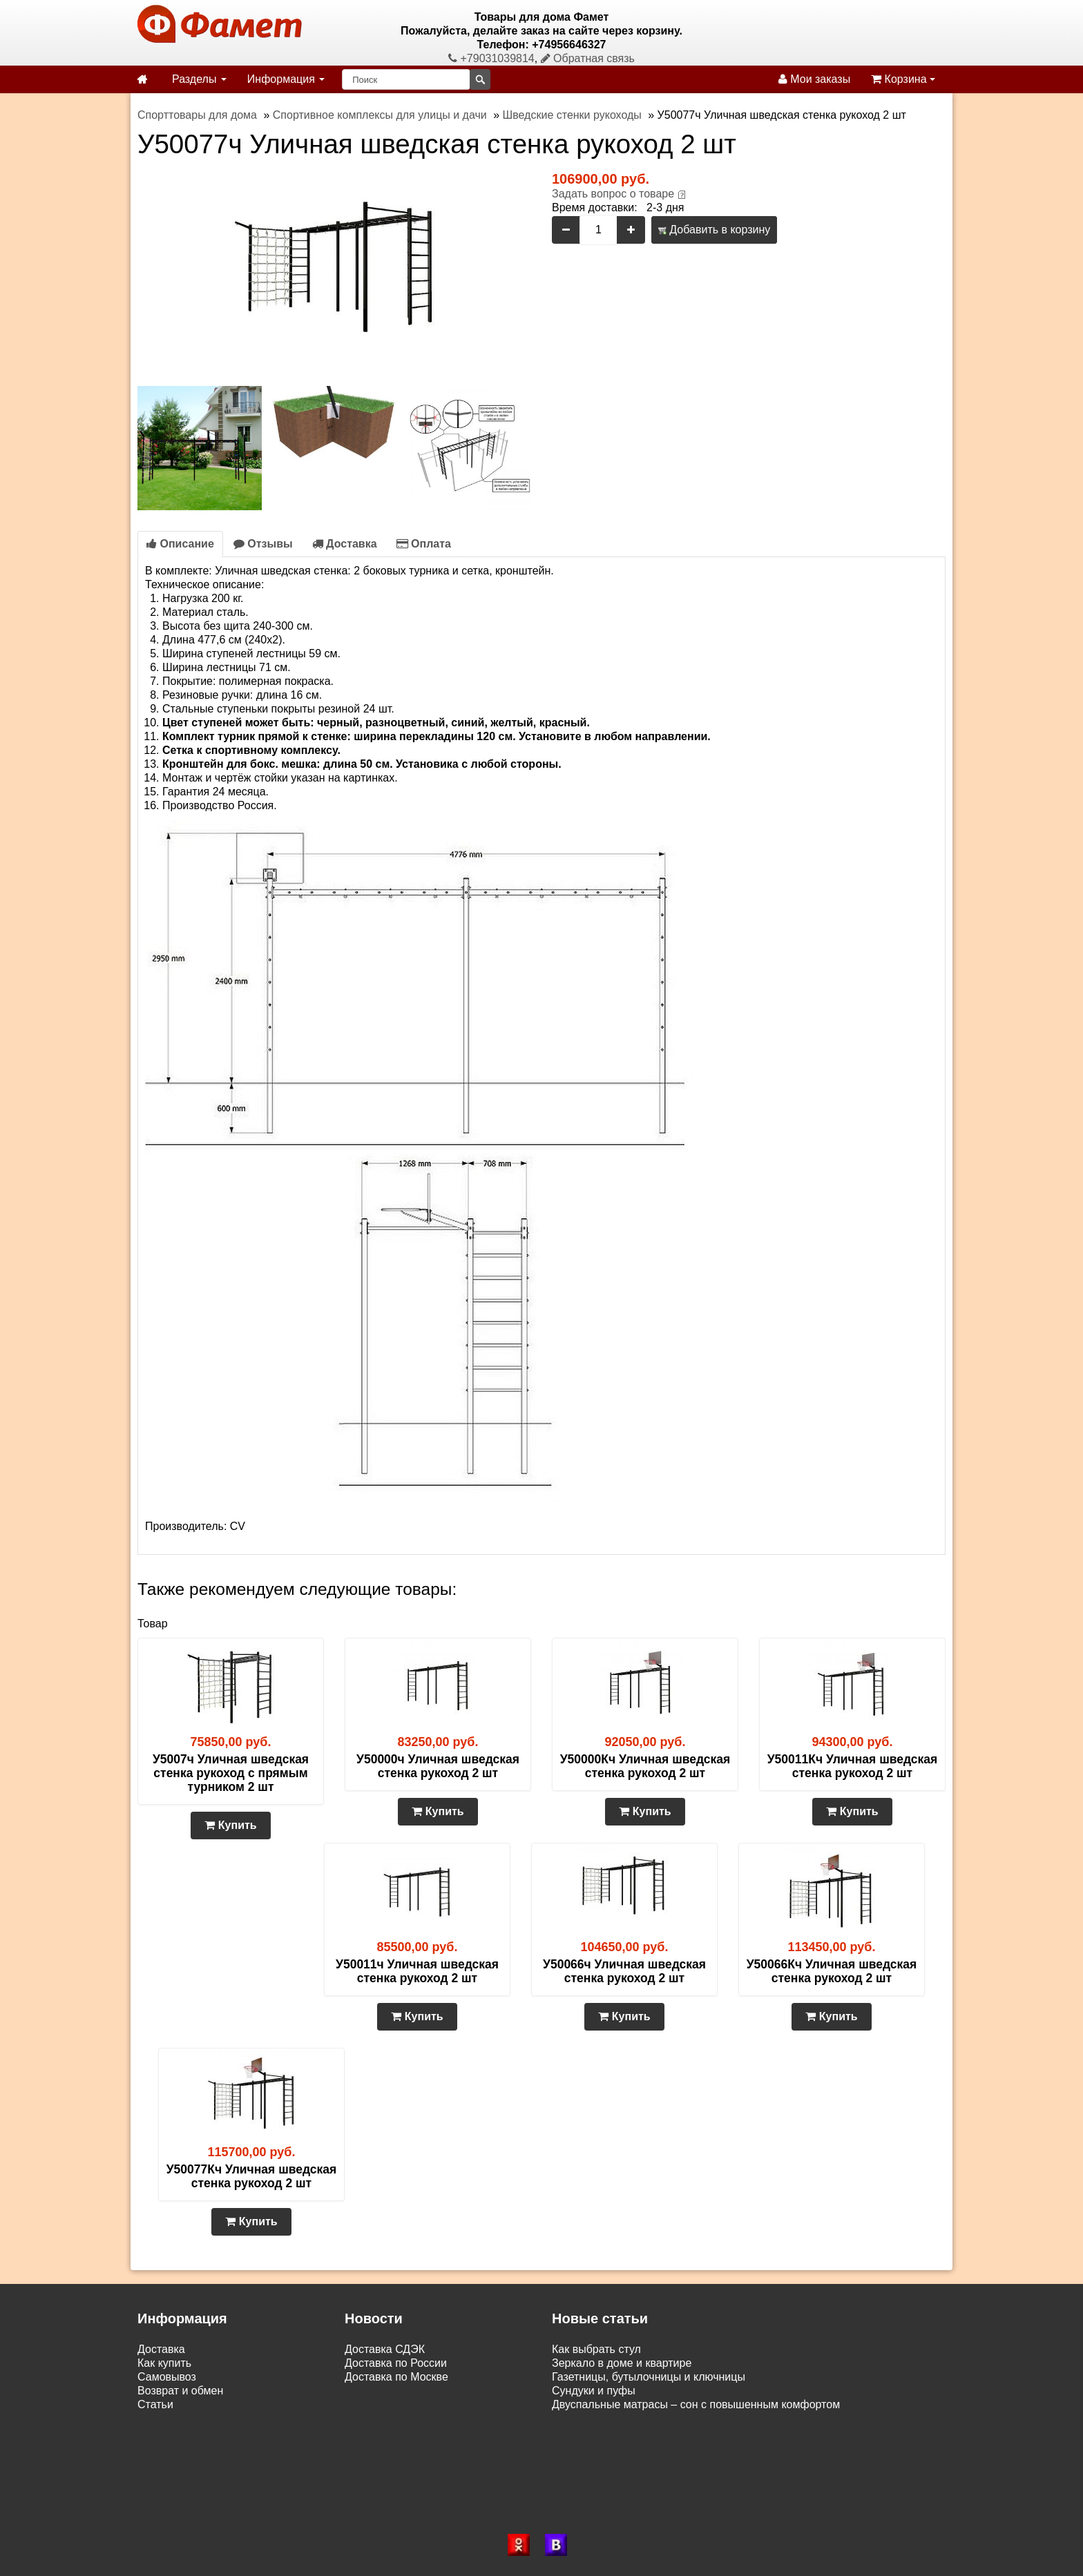 Image resolution: width=1083 pixels, height=2576 pixels. Describe the element at coordinates (396, 2377) in the screenshot. I see `Доставка по Москве` at that location.